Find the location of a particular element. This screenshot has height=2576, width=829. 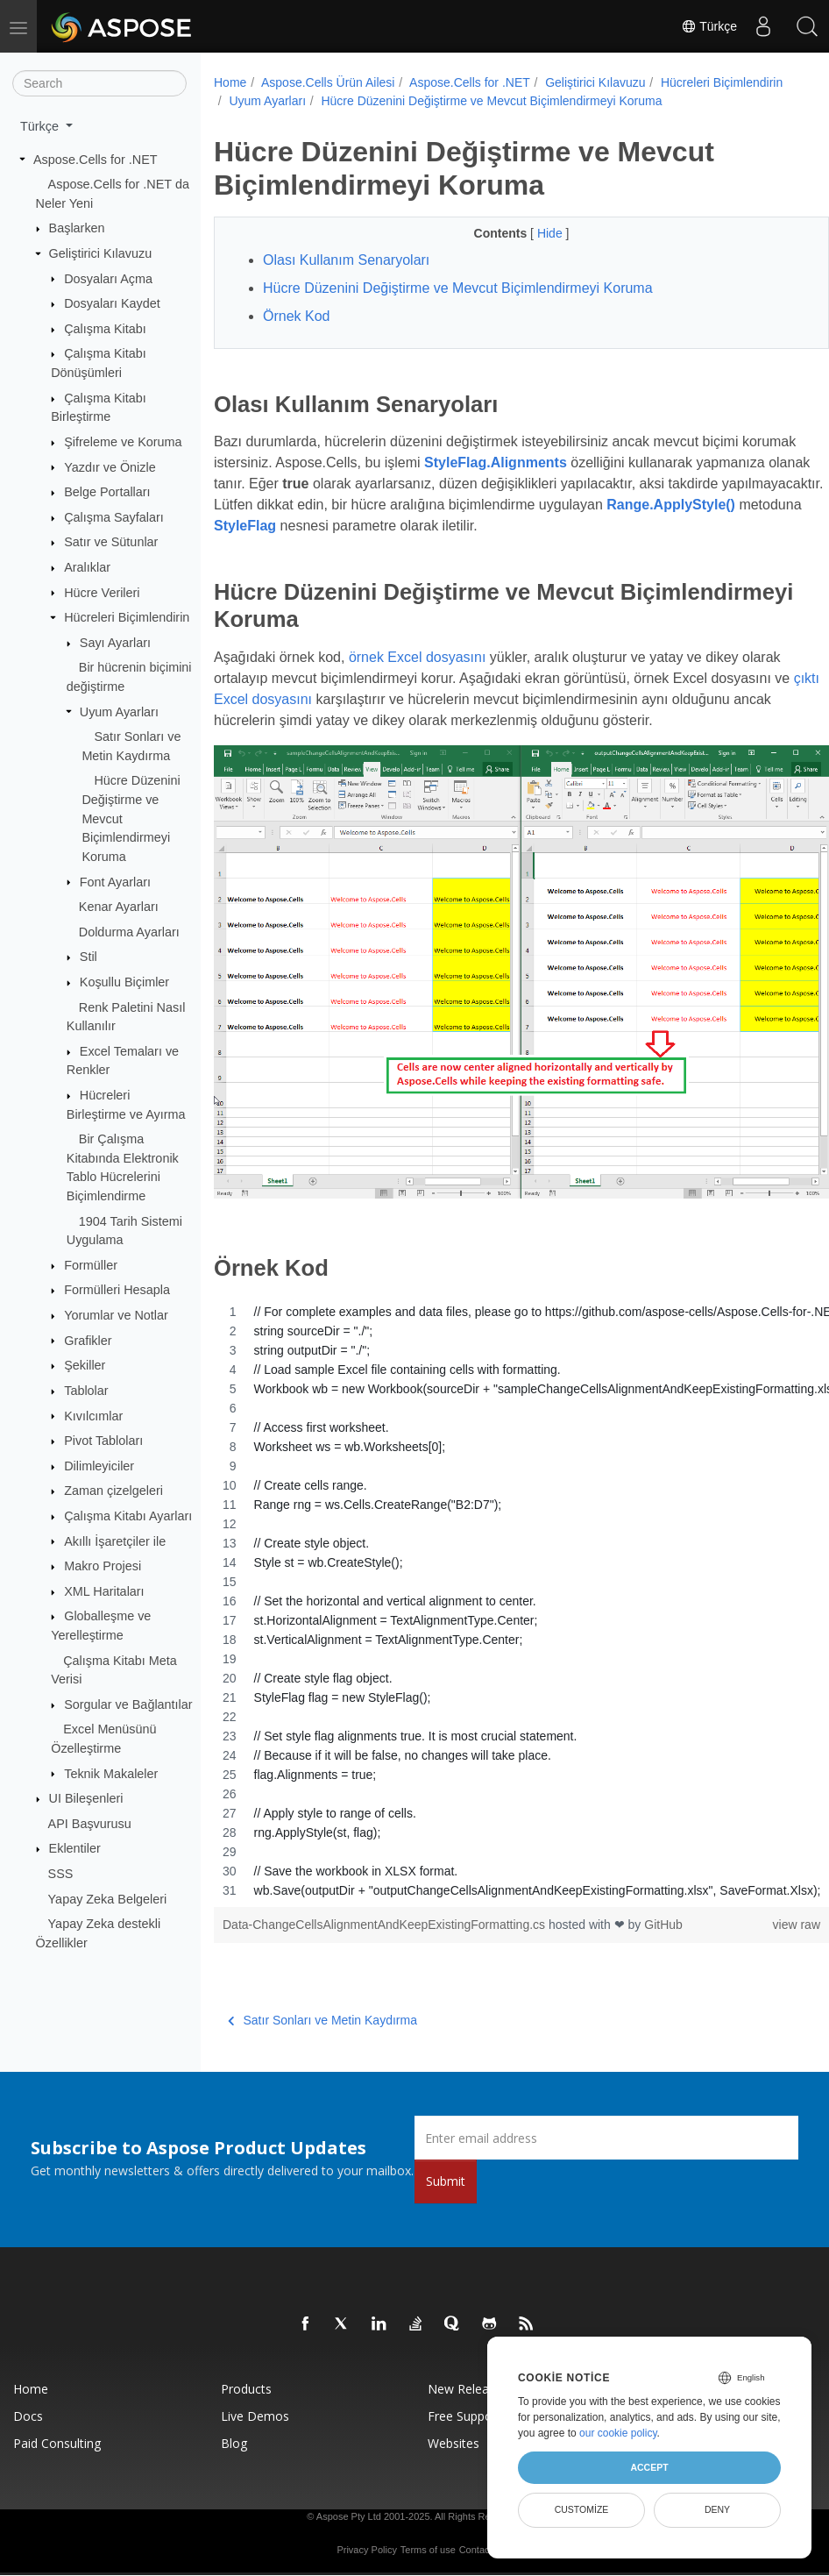

Teknik Makaleler is located at coordinates (111, 1773).